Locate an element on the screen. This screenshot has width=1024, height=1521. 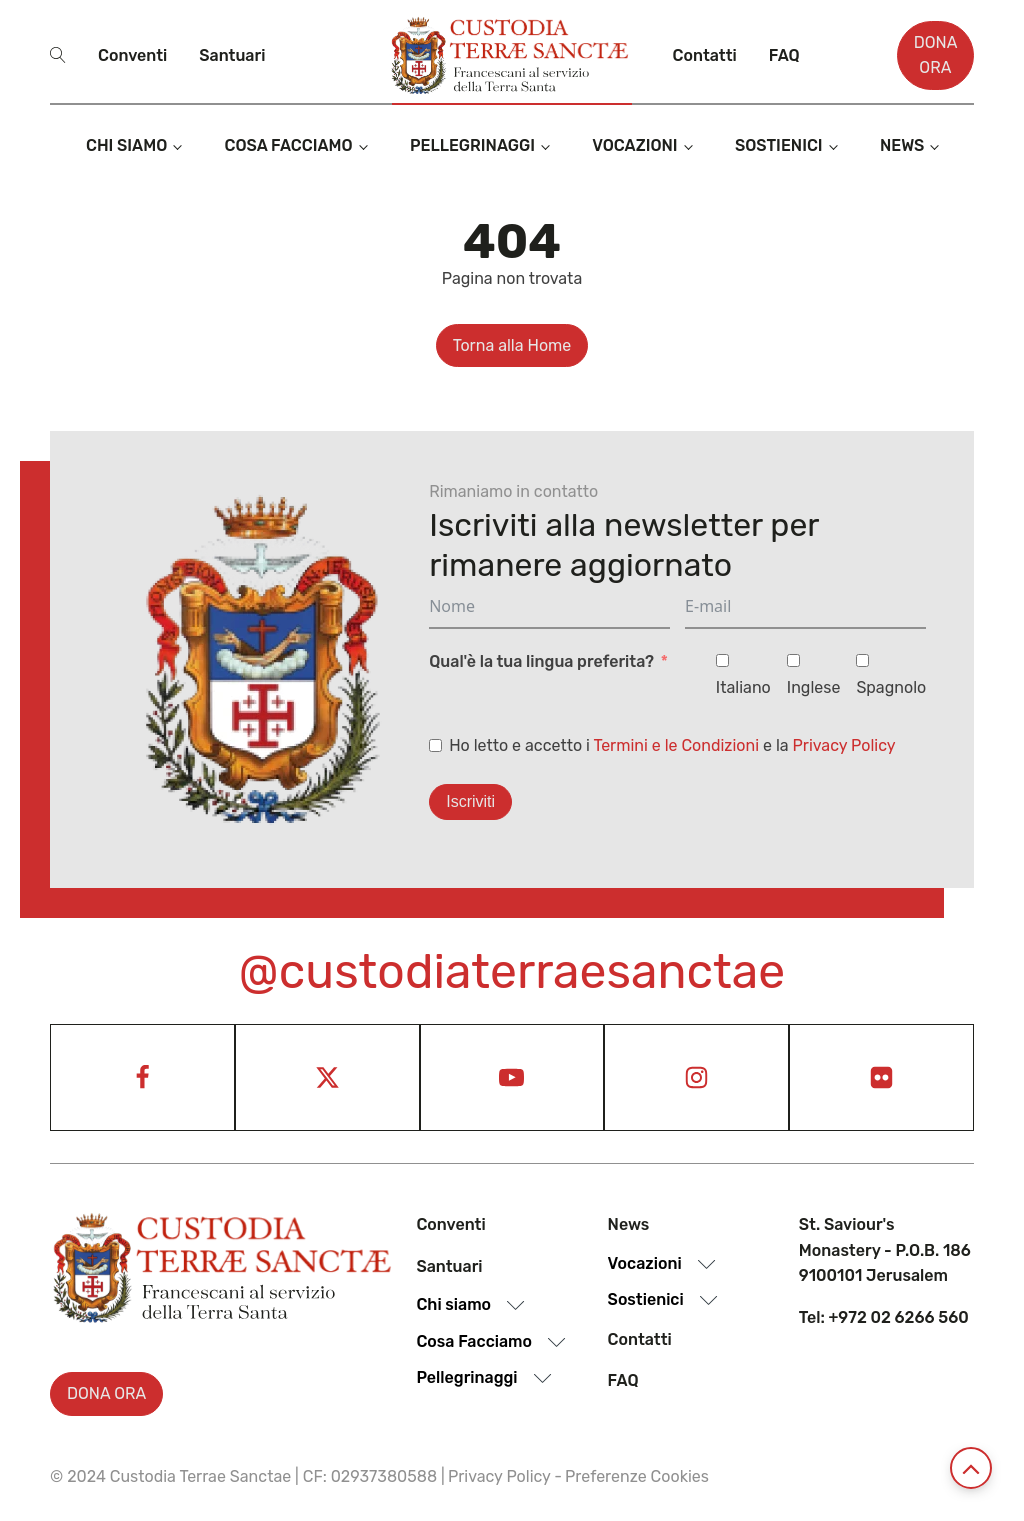
Santuari is located at coordinates (232, 55).